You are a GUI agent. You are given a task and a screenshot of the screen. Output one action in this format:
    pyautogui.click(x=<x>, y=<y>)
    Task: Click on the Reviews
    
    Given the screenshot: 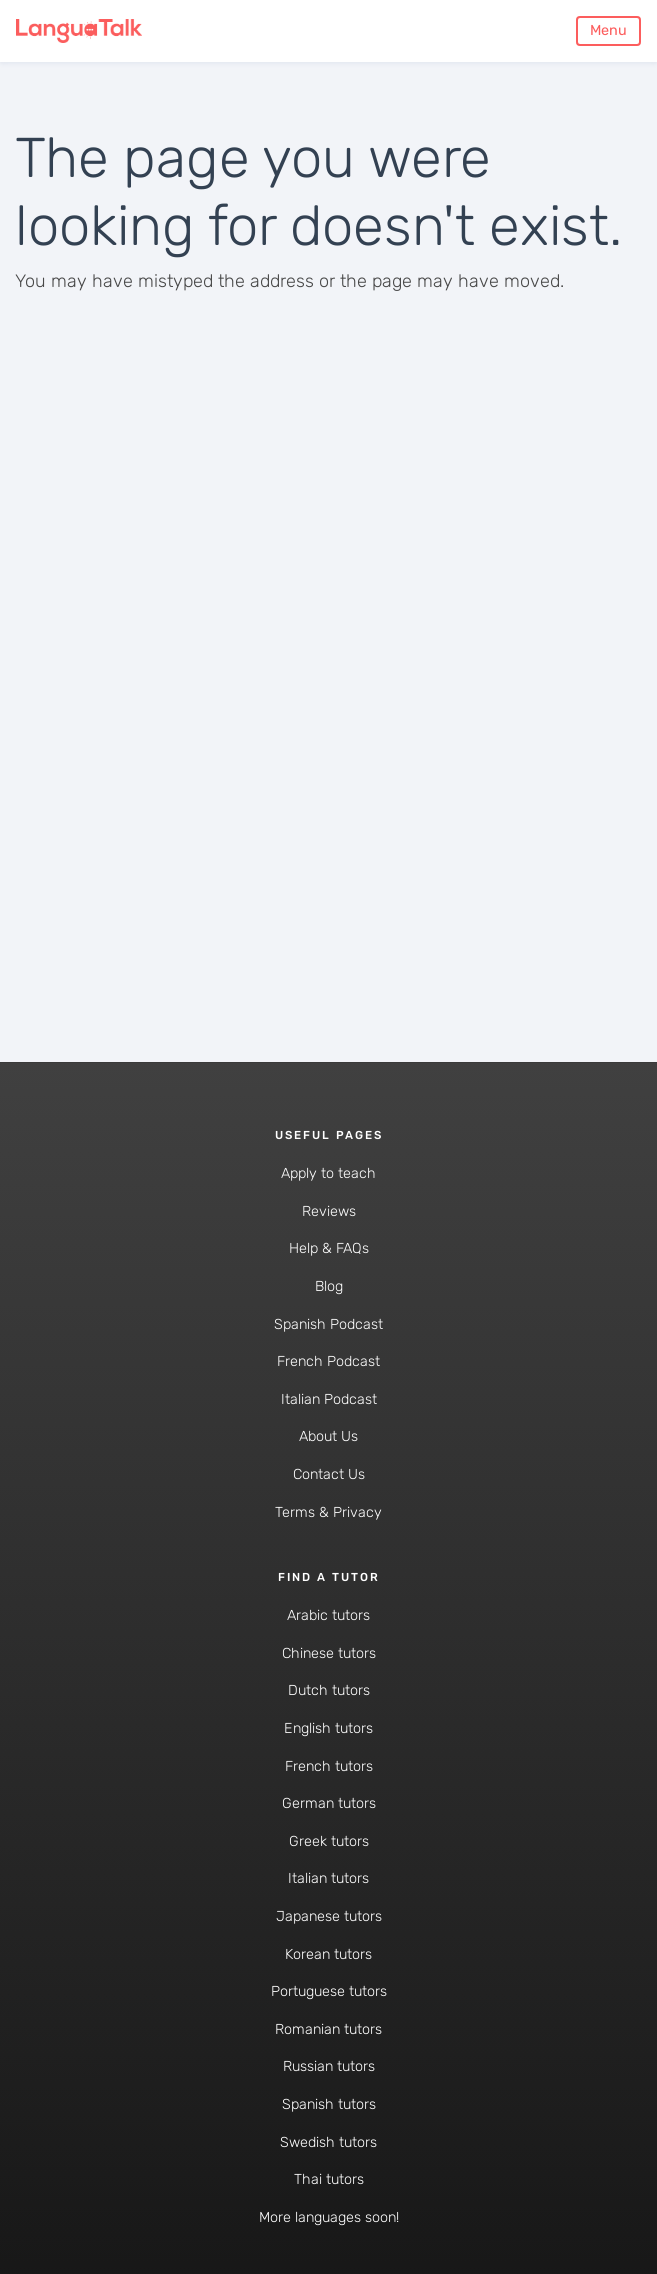 What is the action you would take?
    pyautogui.click(x=329, y=1211)
    